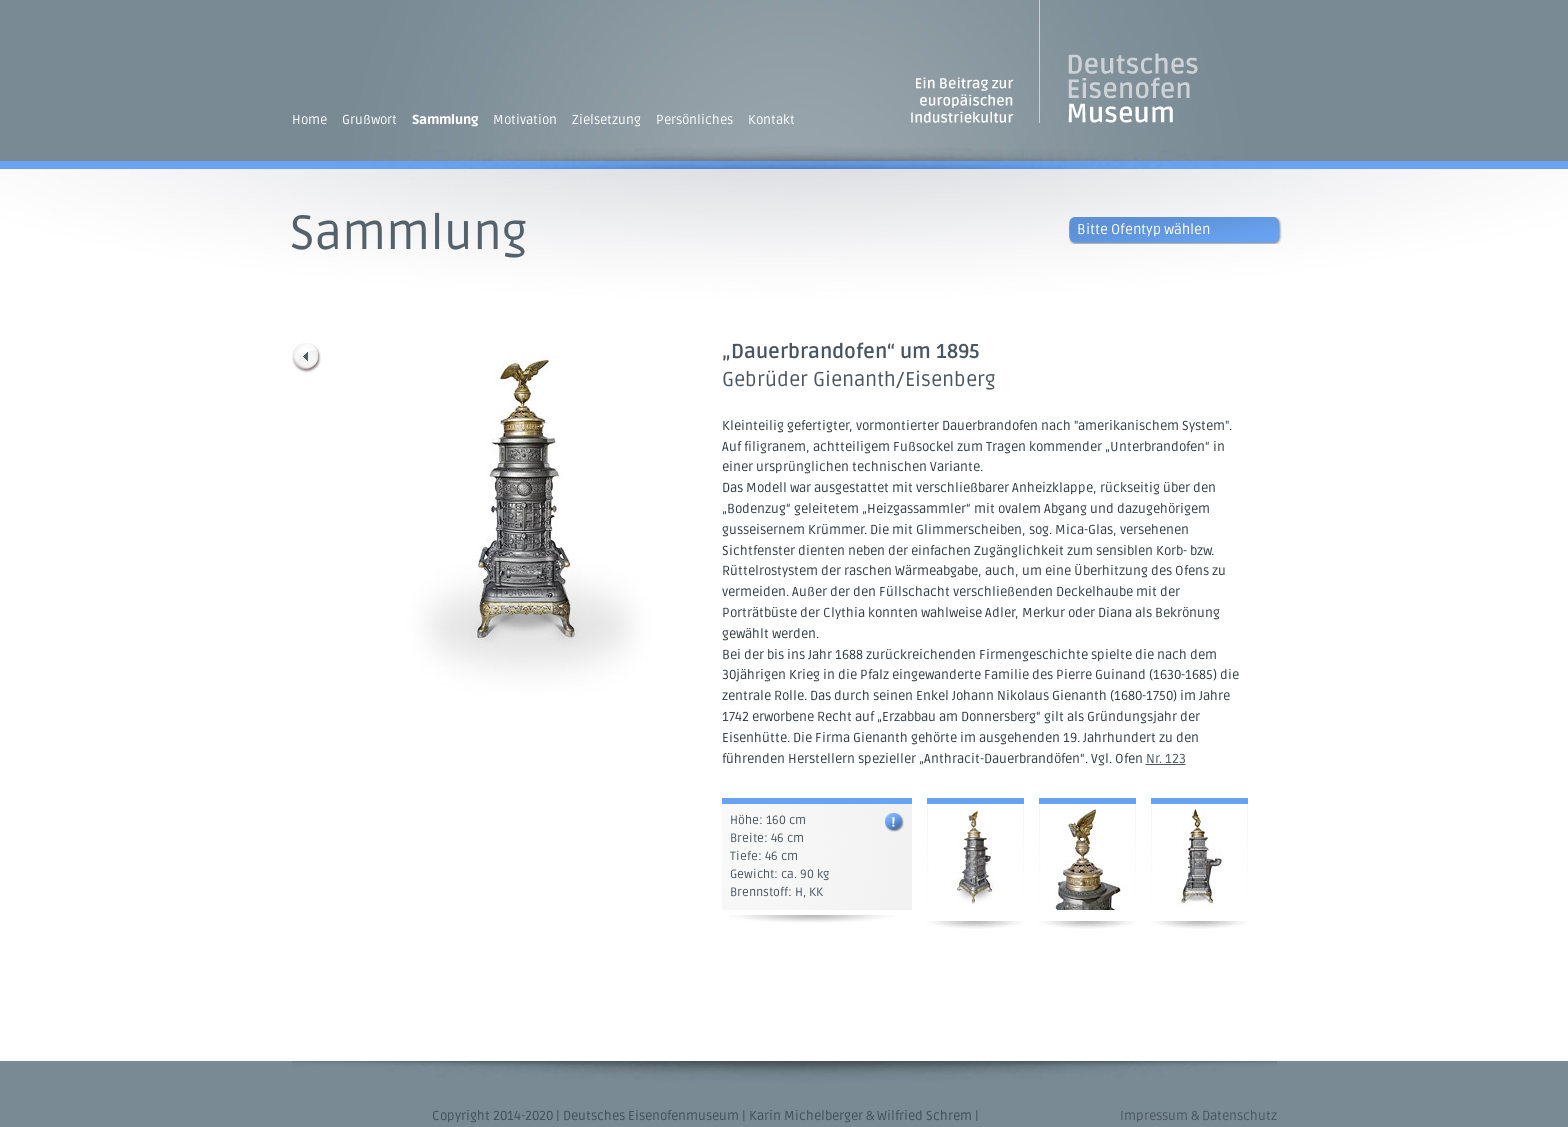  I want to click on Zielsetzung, so click(606, 120).